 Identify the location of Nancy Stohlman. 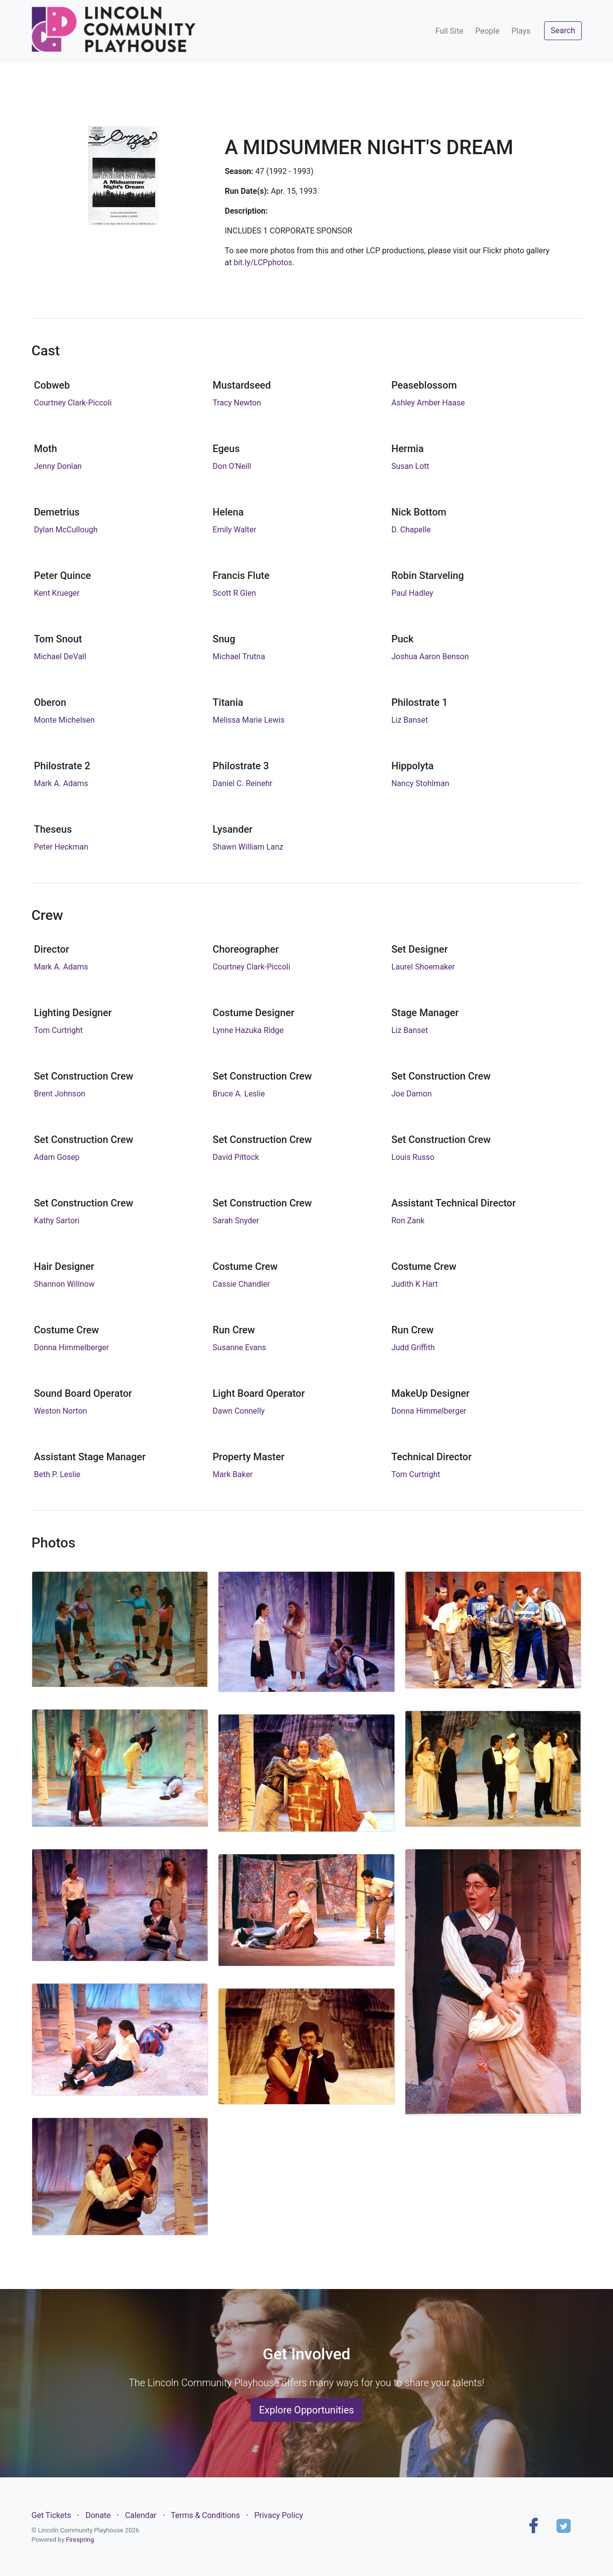
(420, 783).